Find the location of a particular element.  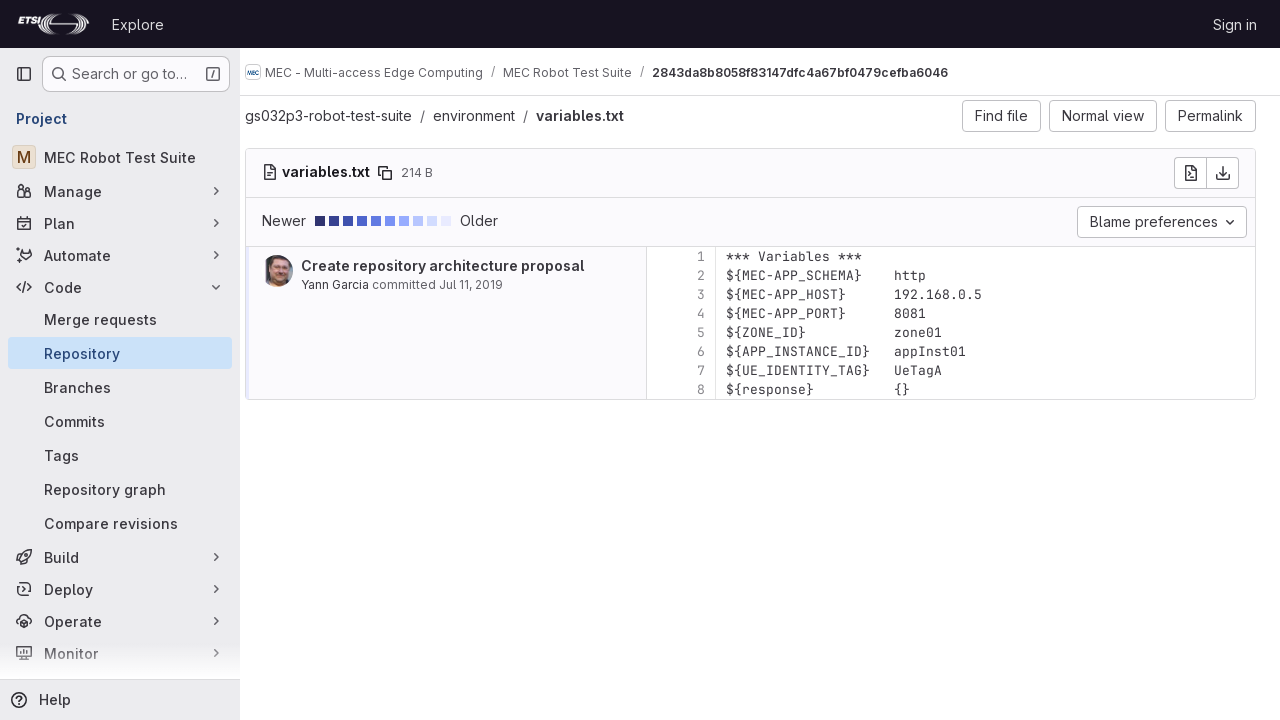

Jul 11, 2019 [Jul 11, 2019 1:14pm] is located at coordinates (490, 284).